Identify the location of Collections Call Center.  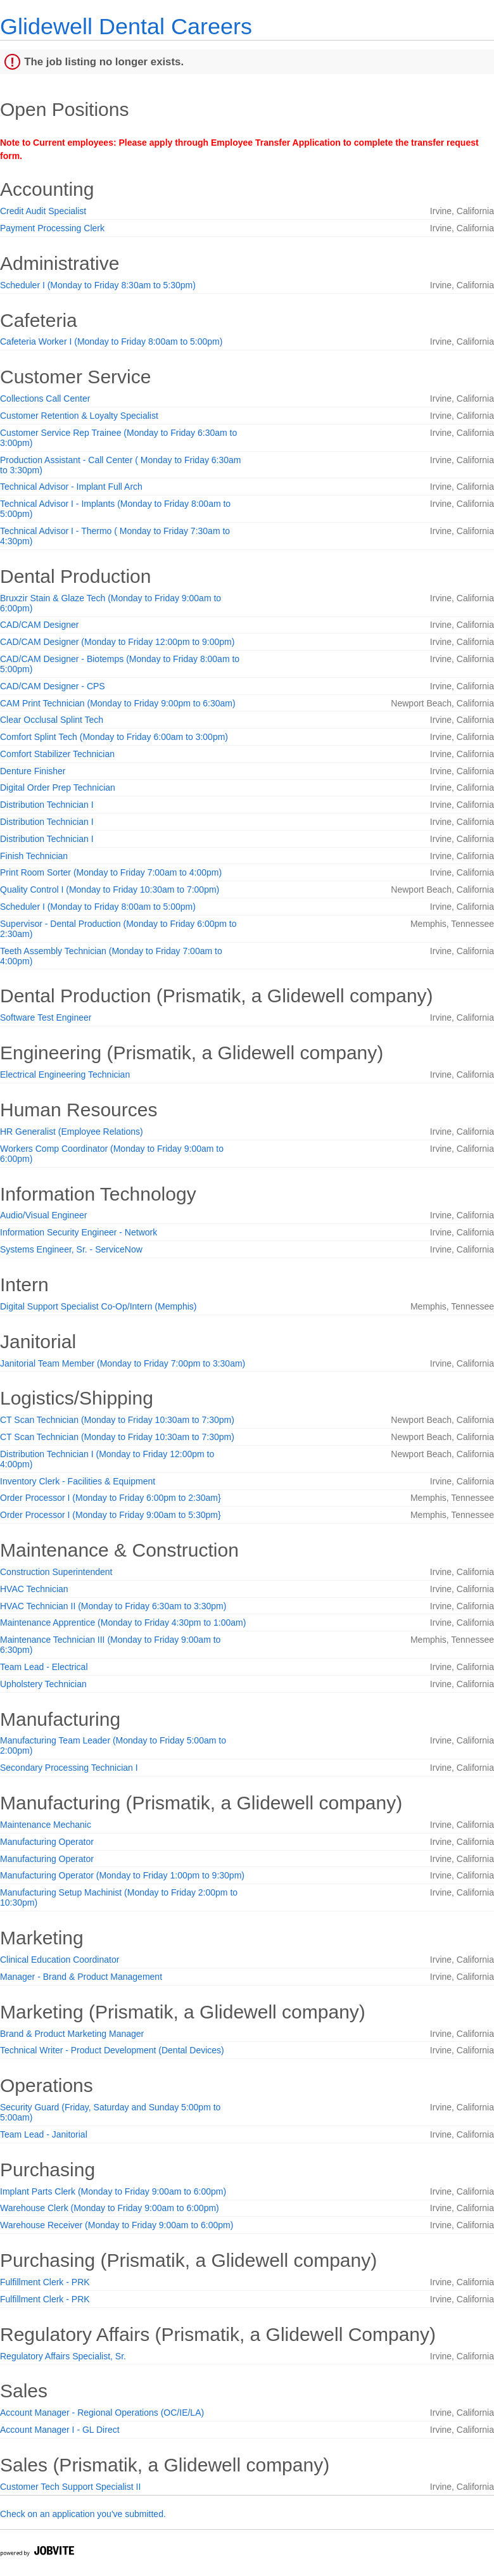
(45, 398).